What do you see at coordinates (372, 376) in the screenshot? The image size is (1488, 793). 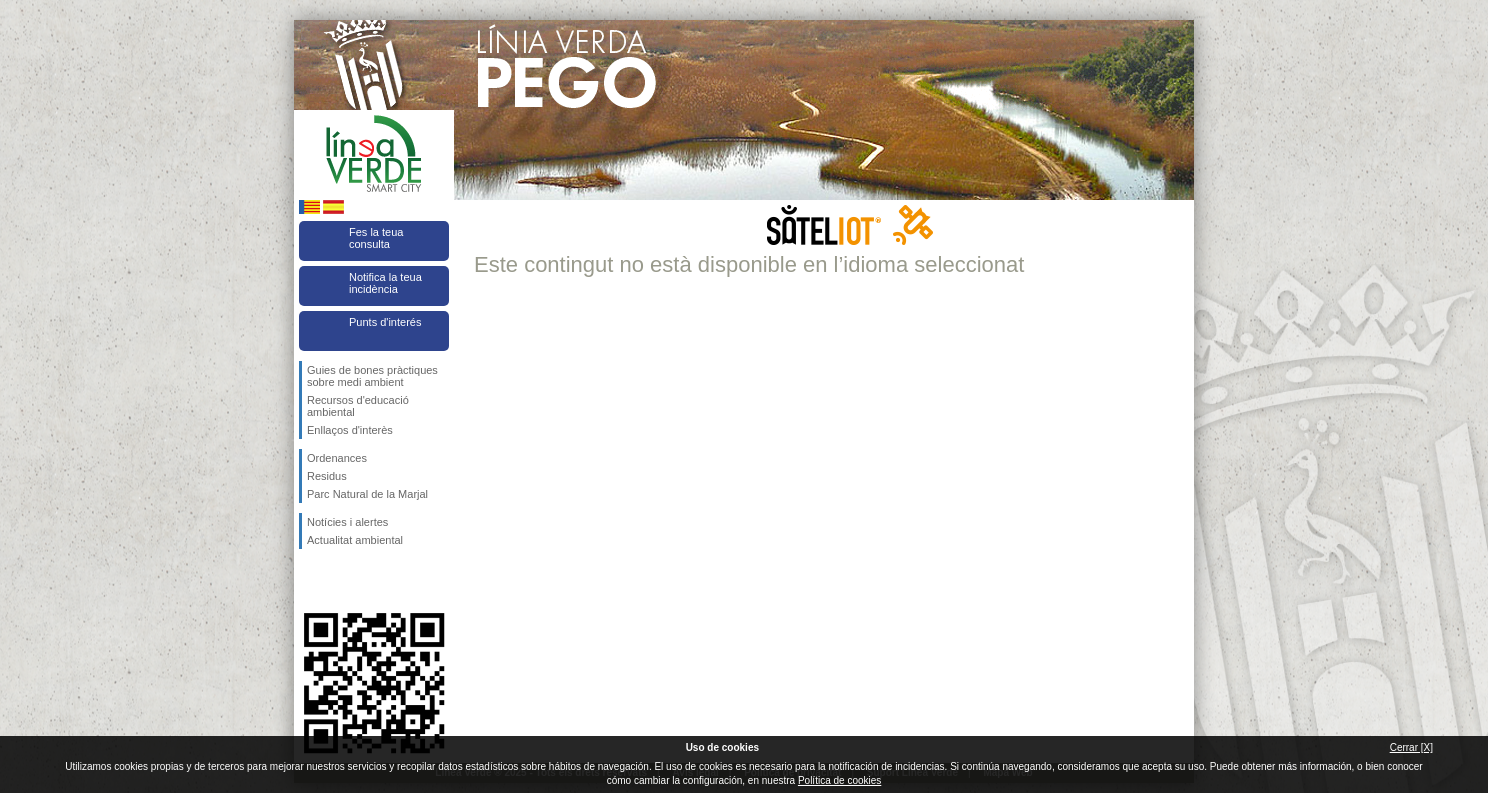 I see `Guies de bones pràctiques sobre medi ambient` at bounding box center [372, 376].